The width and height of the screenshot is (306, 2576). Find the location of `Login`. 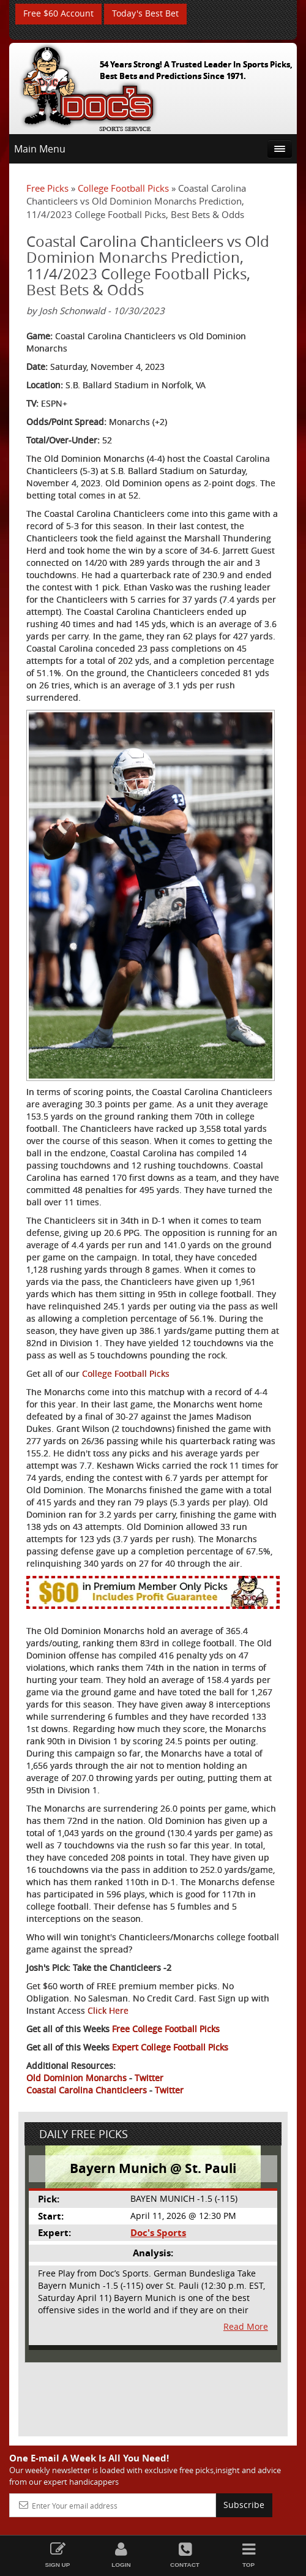

Login is located at coordinates (121, 2555).